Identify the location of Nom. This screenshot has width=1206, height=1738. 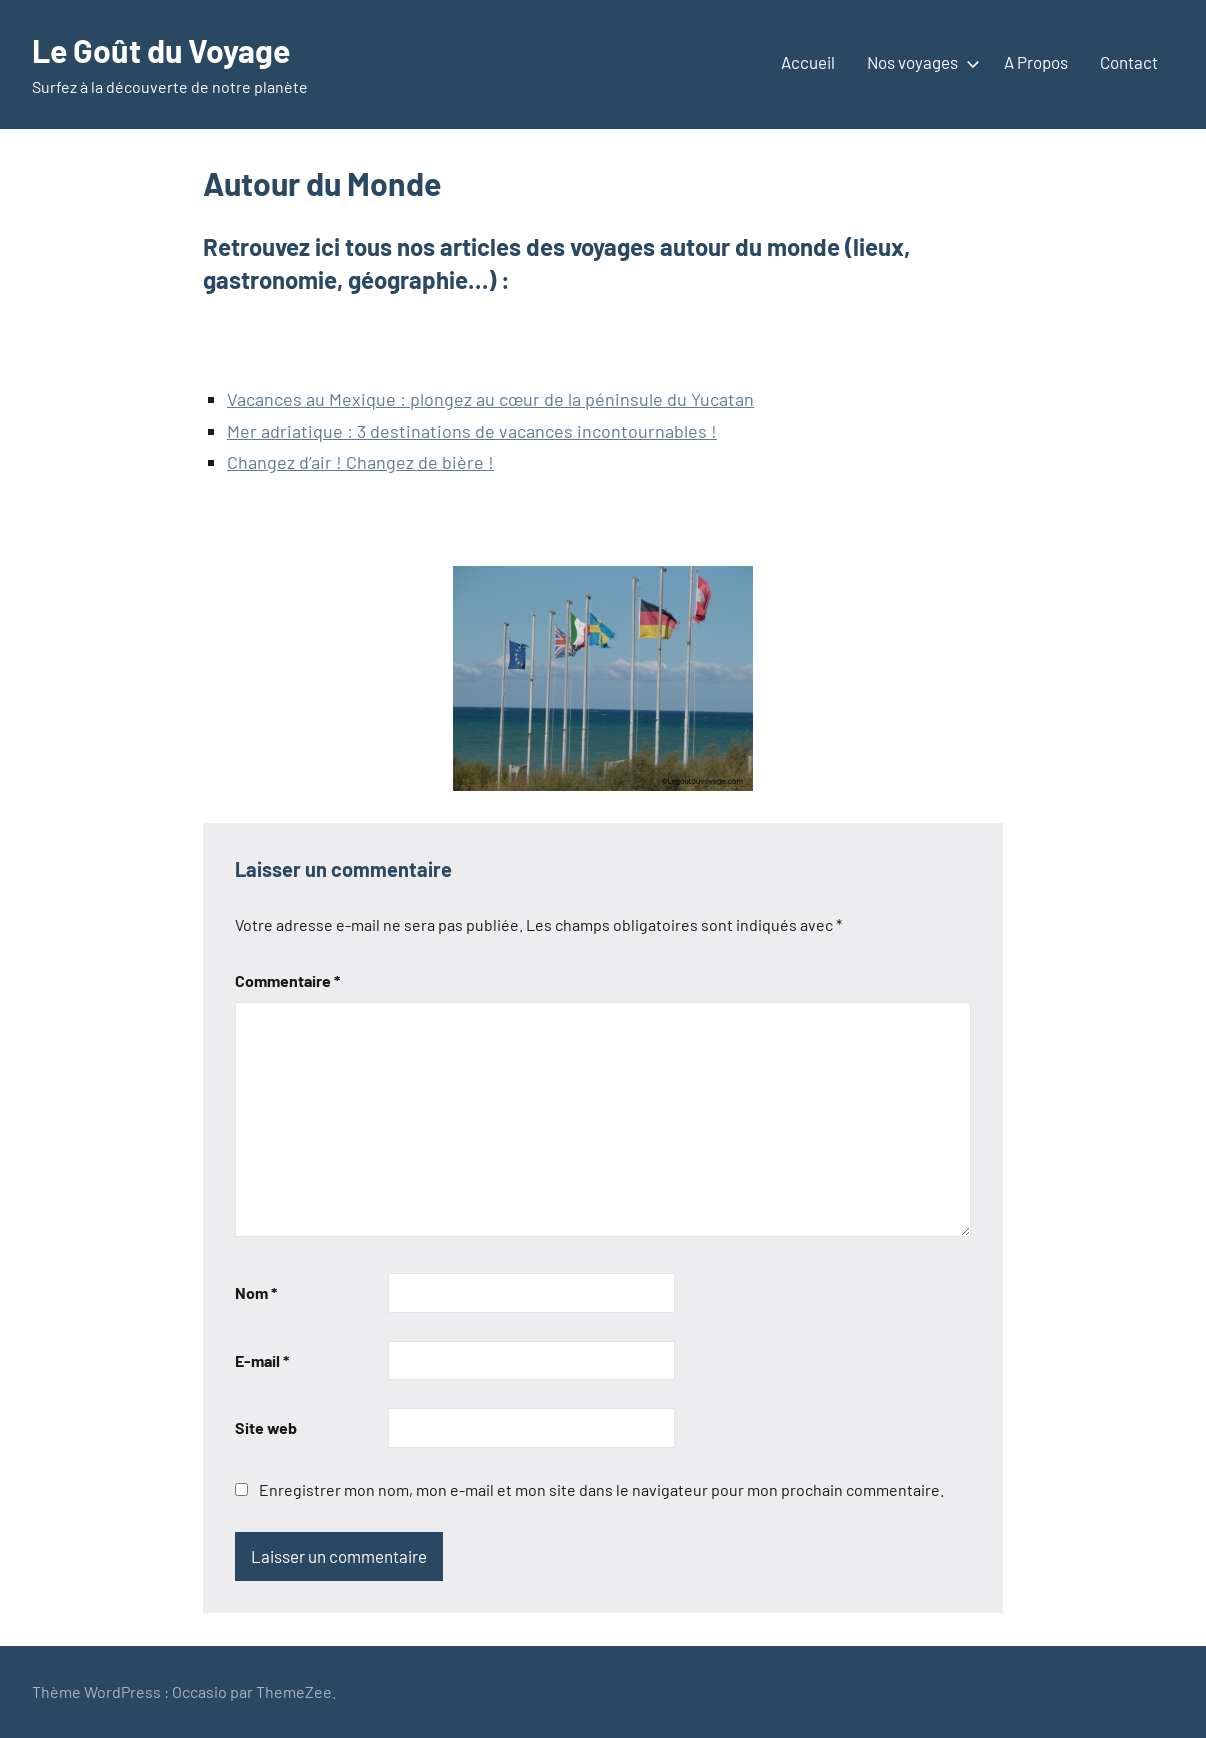
(256, 1292).